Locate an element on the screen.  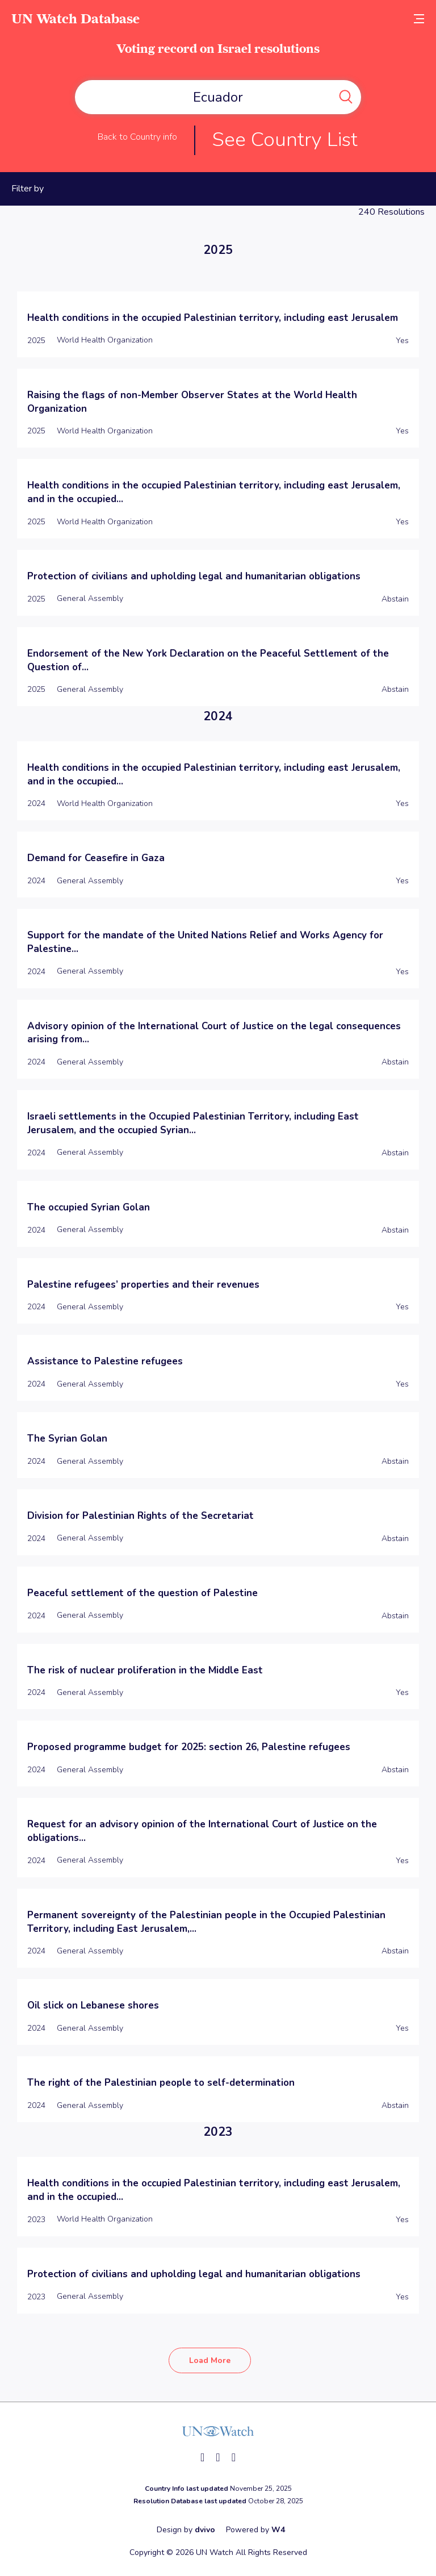
Back to Country info is located at coordinates (137, 137).